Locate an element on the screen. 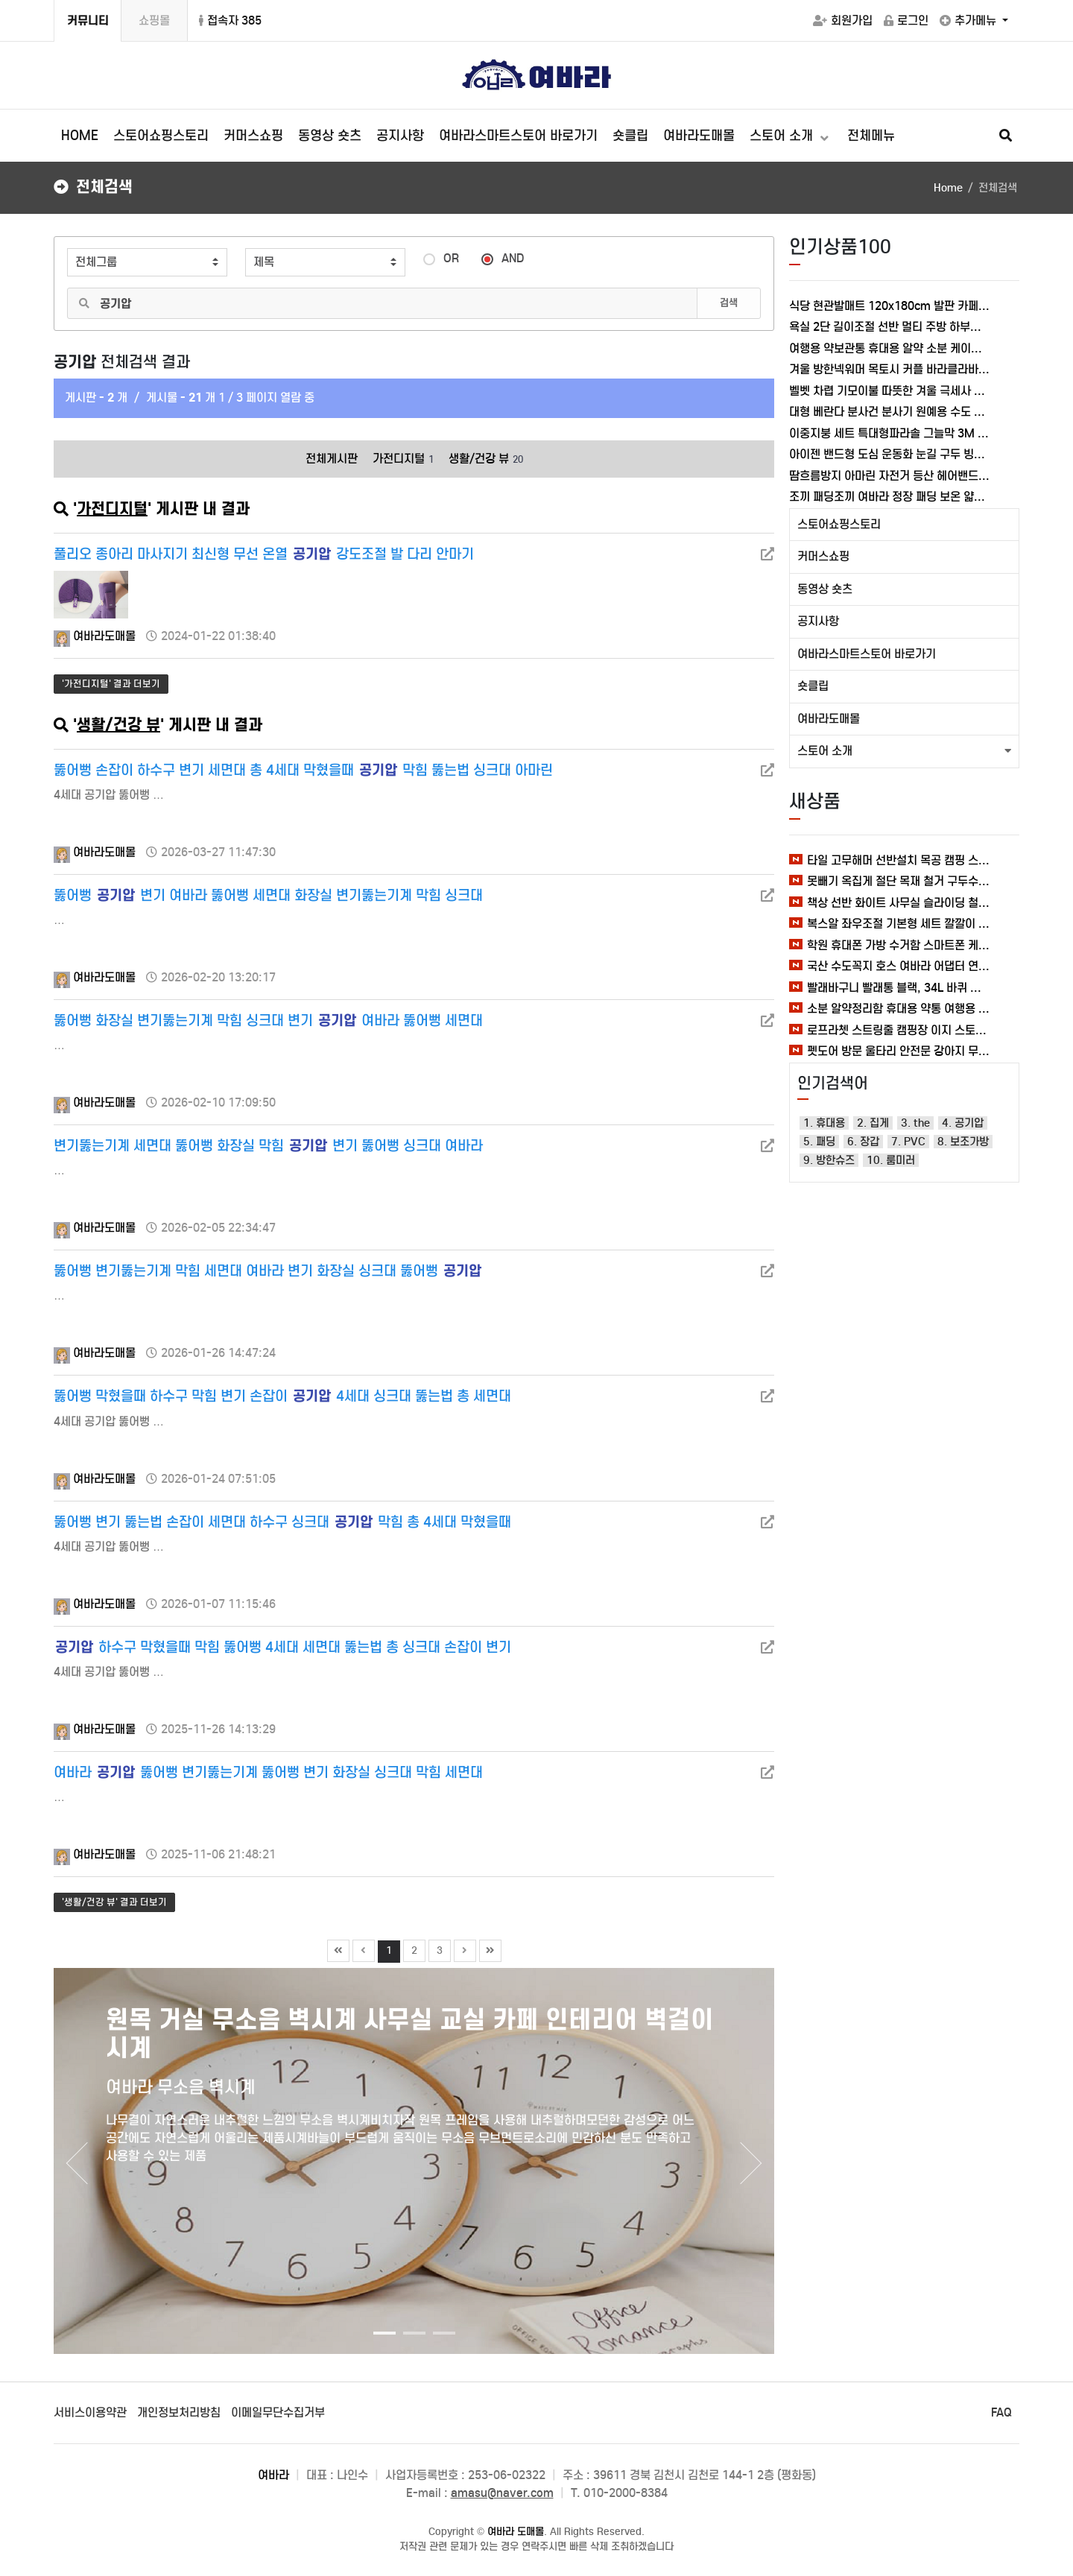 This screenshot has height=2576, width=1073. 변기뚫는기계 세면대 뚫어뻥 화장실 막힘 변기 뚫어뻥 싱크대 여바라 is located at coordinates (268, 1145).